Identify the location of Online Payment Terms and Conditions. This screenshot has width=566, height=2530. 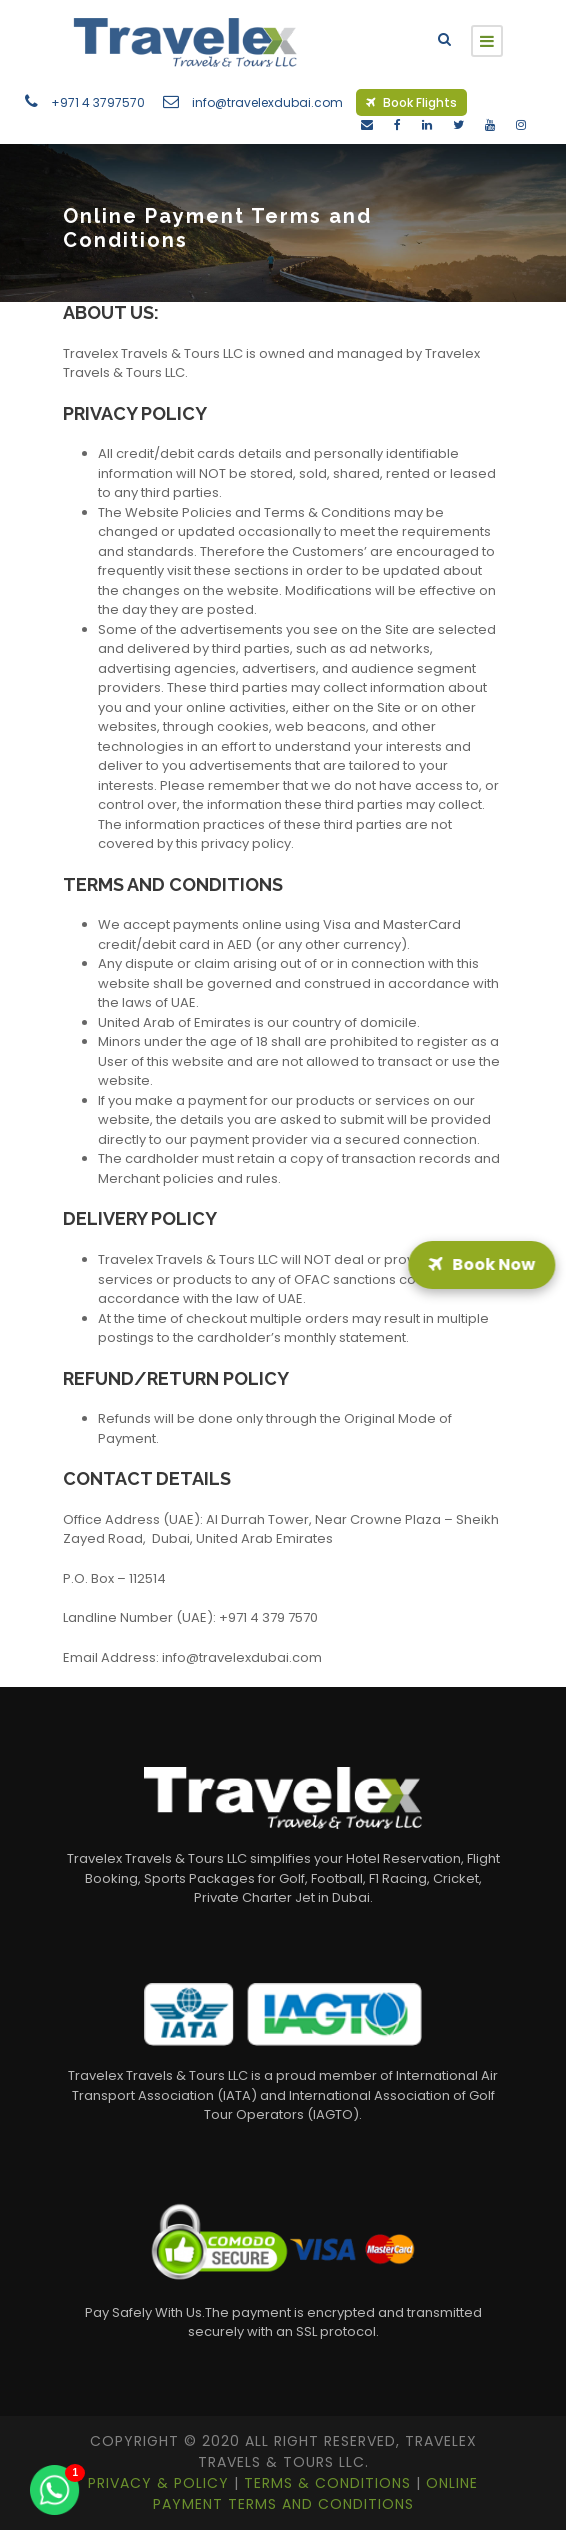
(316, 2493).